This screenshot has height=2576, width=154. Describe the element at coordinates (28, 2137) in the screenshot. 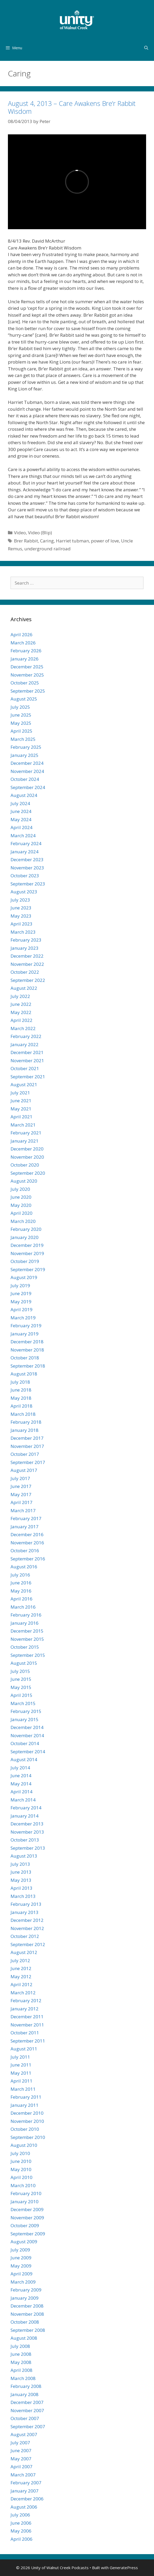

I see `September 2010` at that location.